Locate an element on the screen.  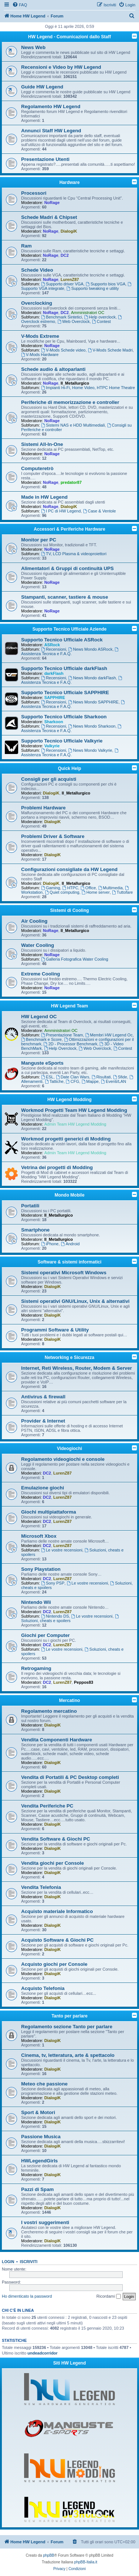
HTPC is located at coordinates (70, 888).